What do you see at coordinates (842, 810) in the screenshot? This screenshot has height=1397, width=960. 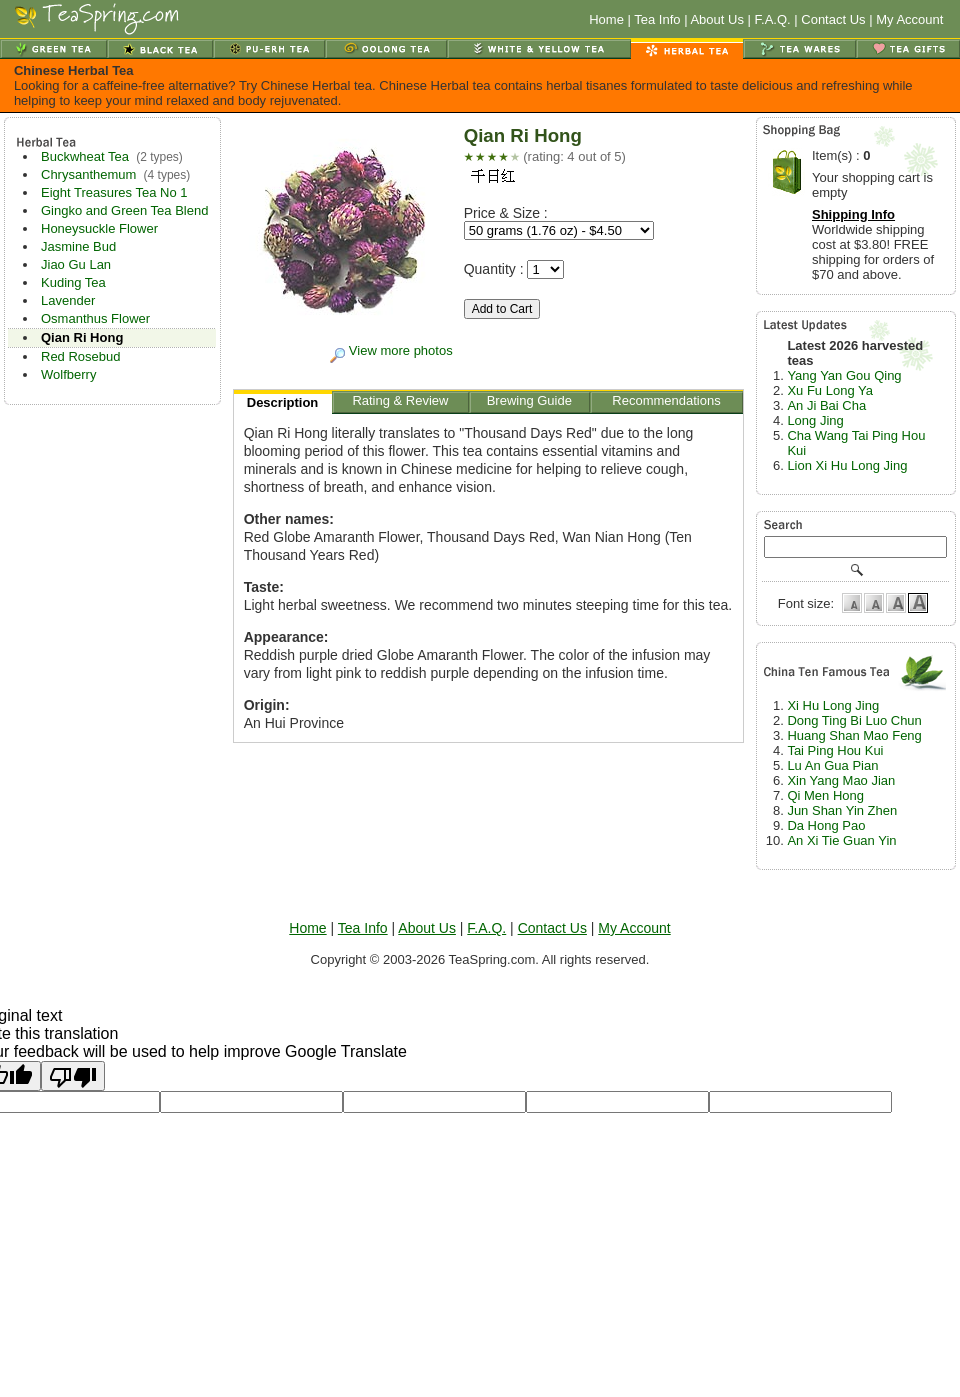 I see `Jun Shan Yin Zhen` at bounding box center [842, 810].